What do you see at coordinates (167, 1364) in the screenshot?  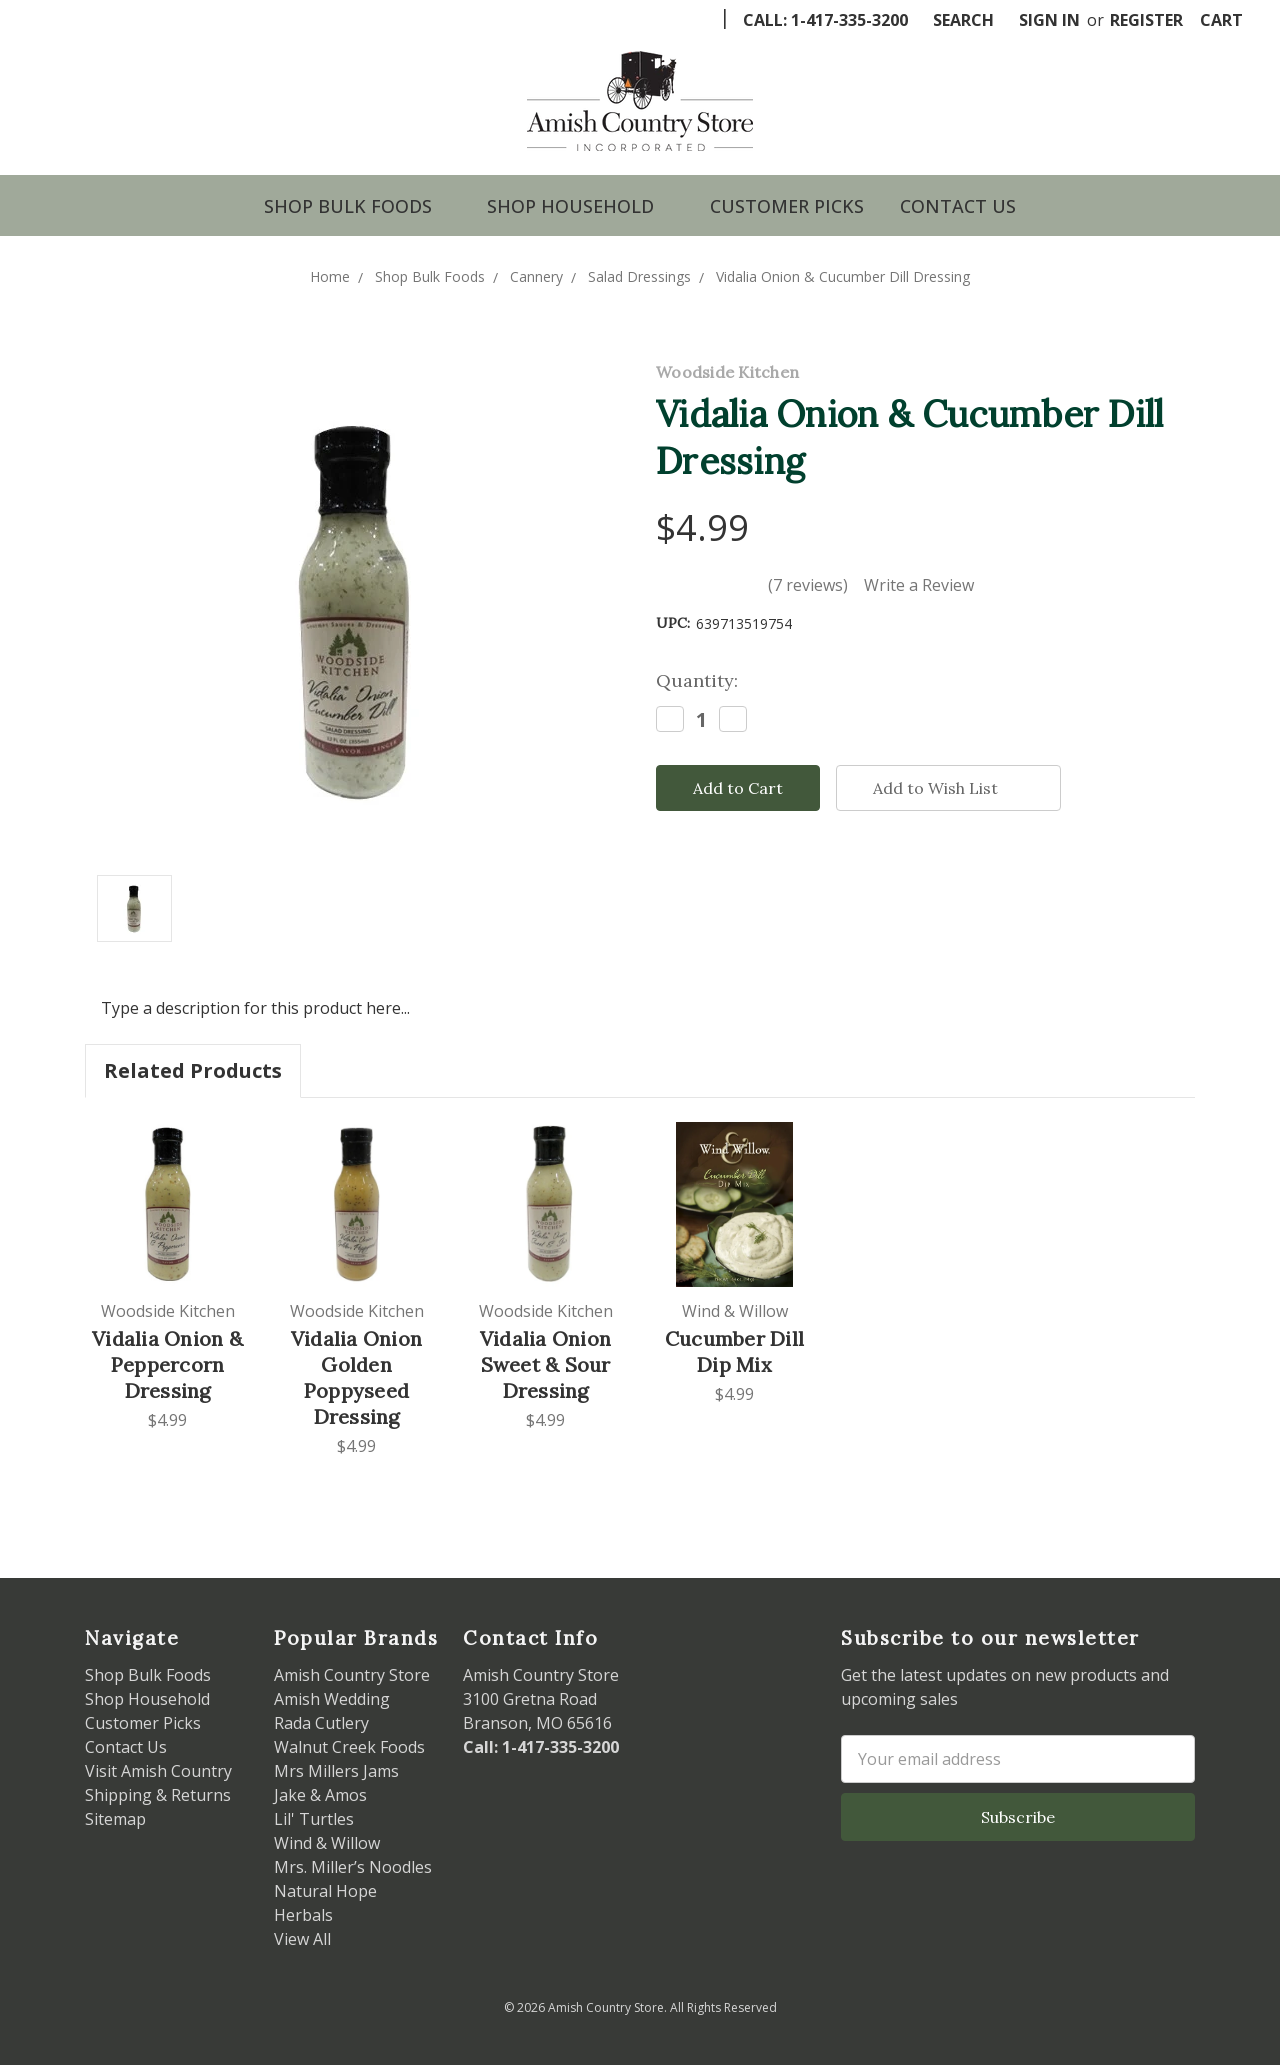 I see `Vidalia Onion & Peppercorn Dressing` at bounding box center [167, 1364].